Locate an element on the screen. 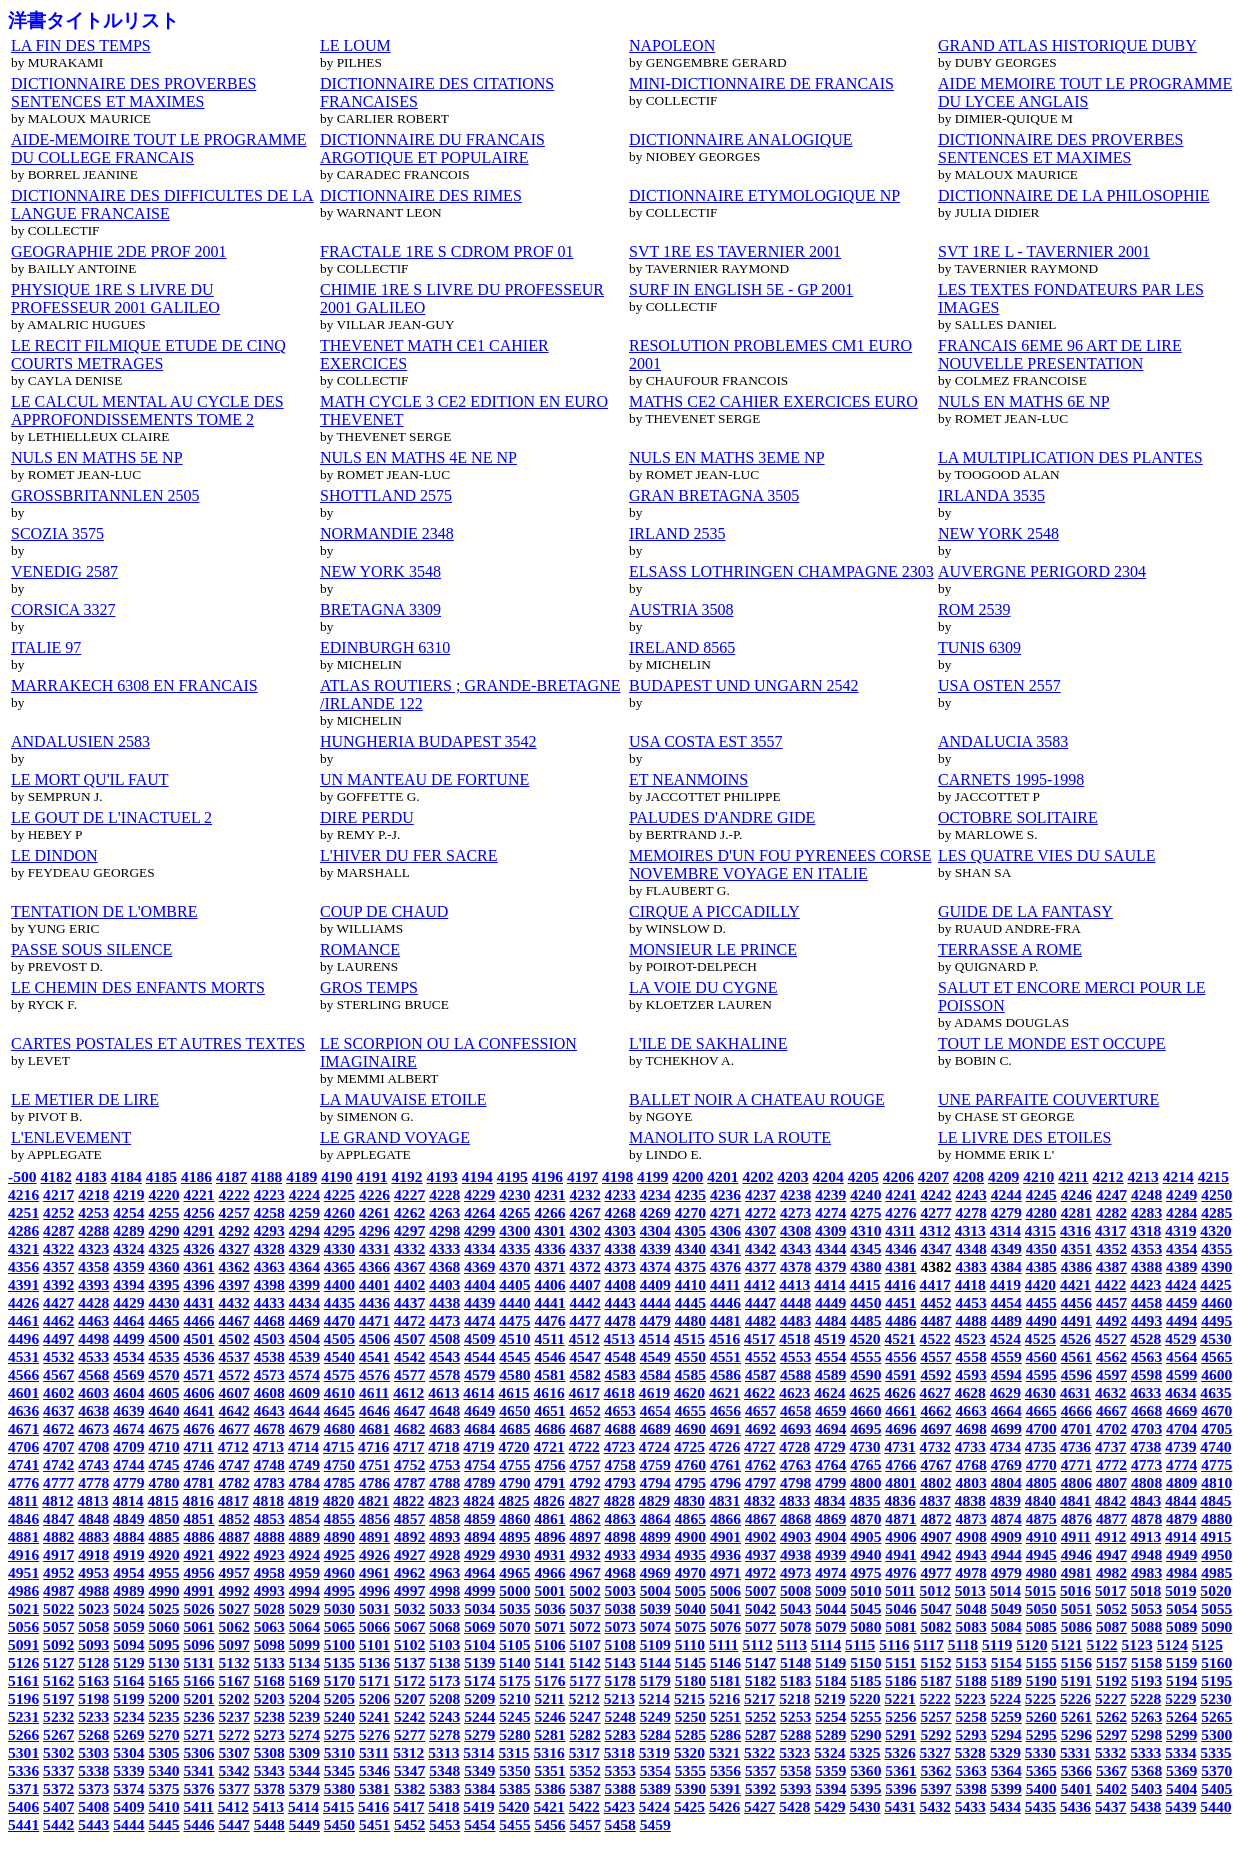 The height and width of the screenshot is (1853, 1254). 5256 is located at coordinates (900, 1716).